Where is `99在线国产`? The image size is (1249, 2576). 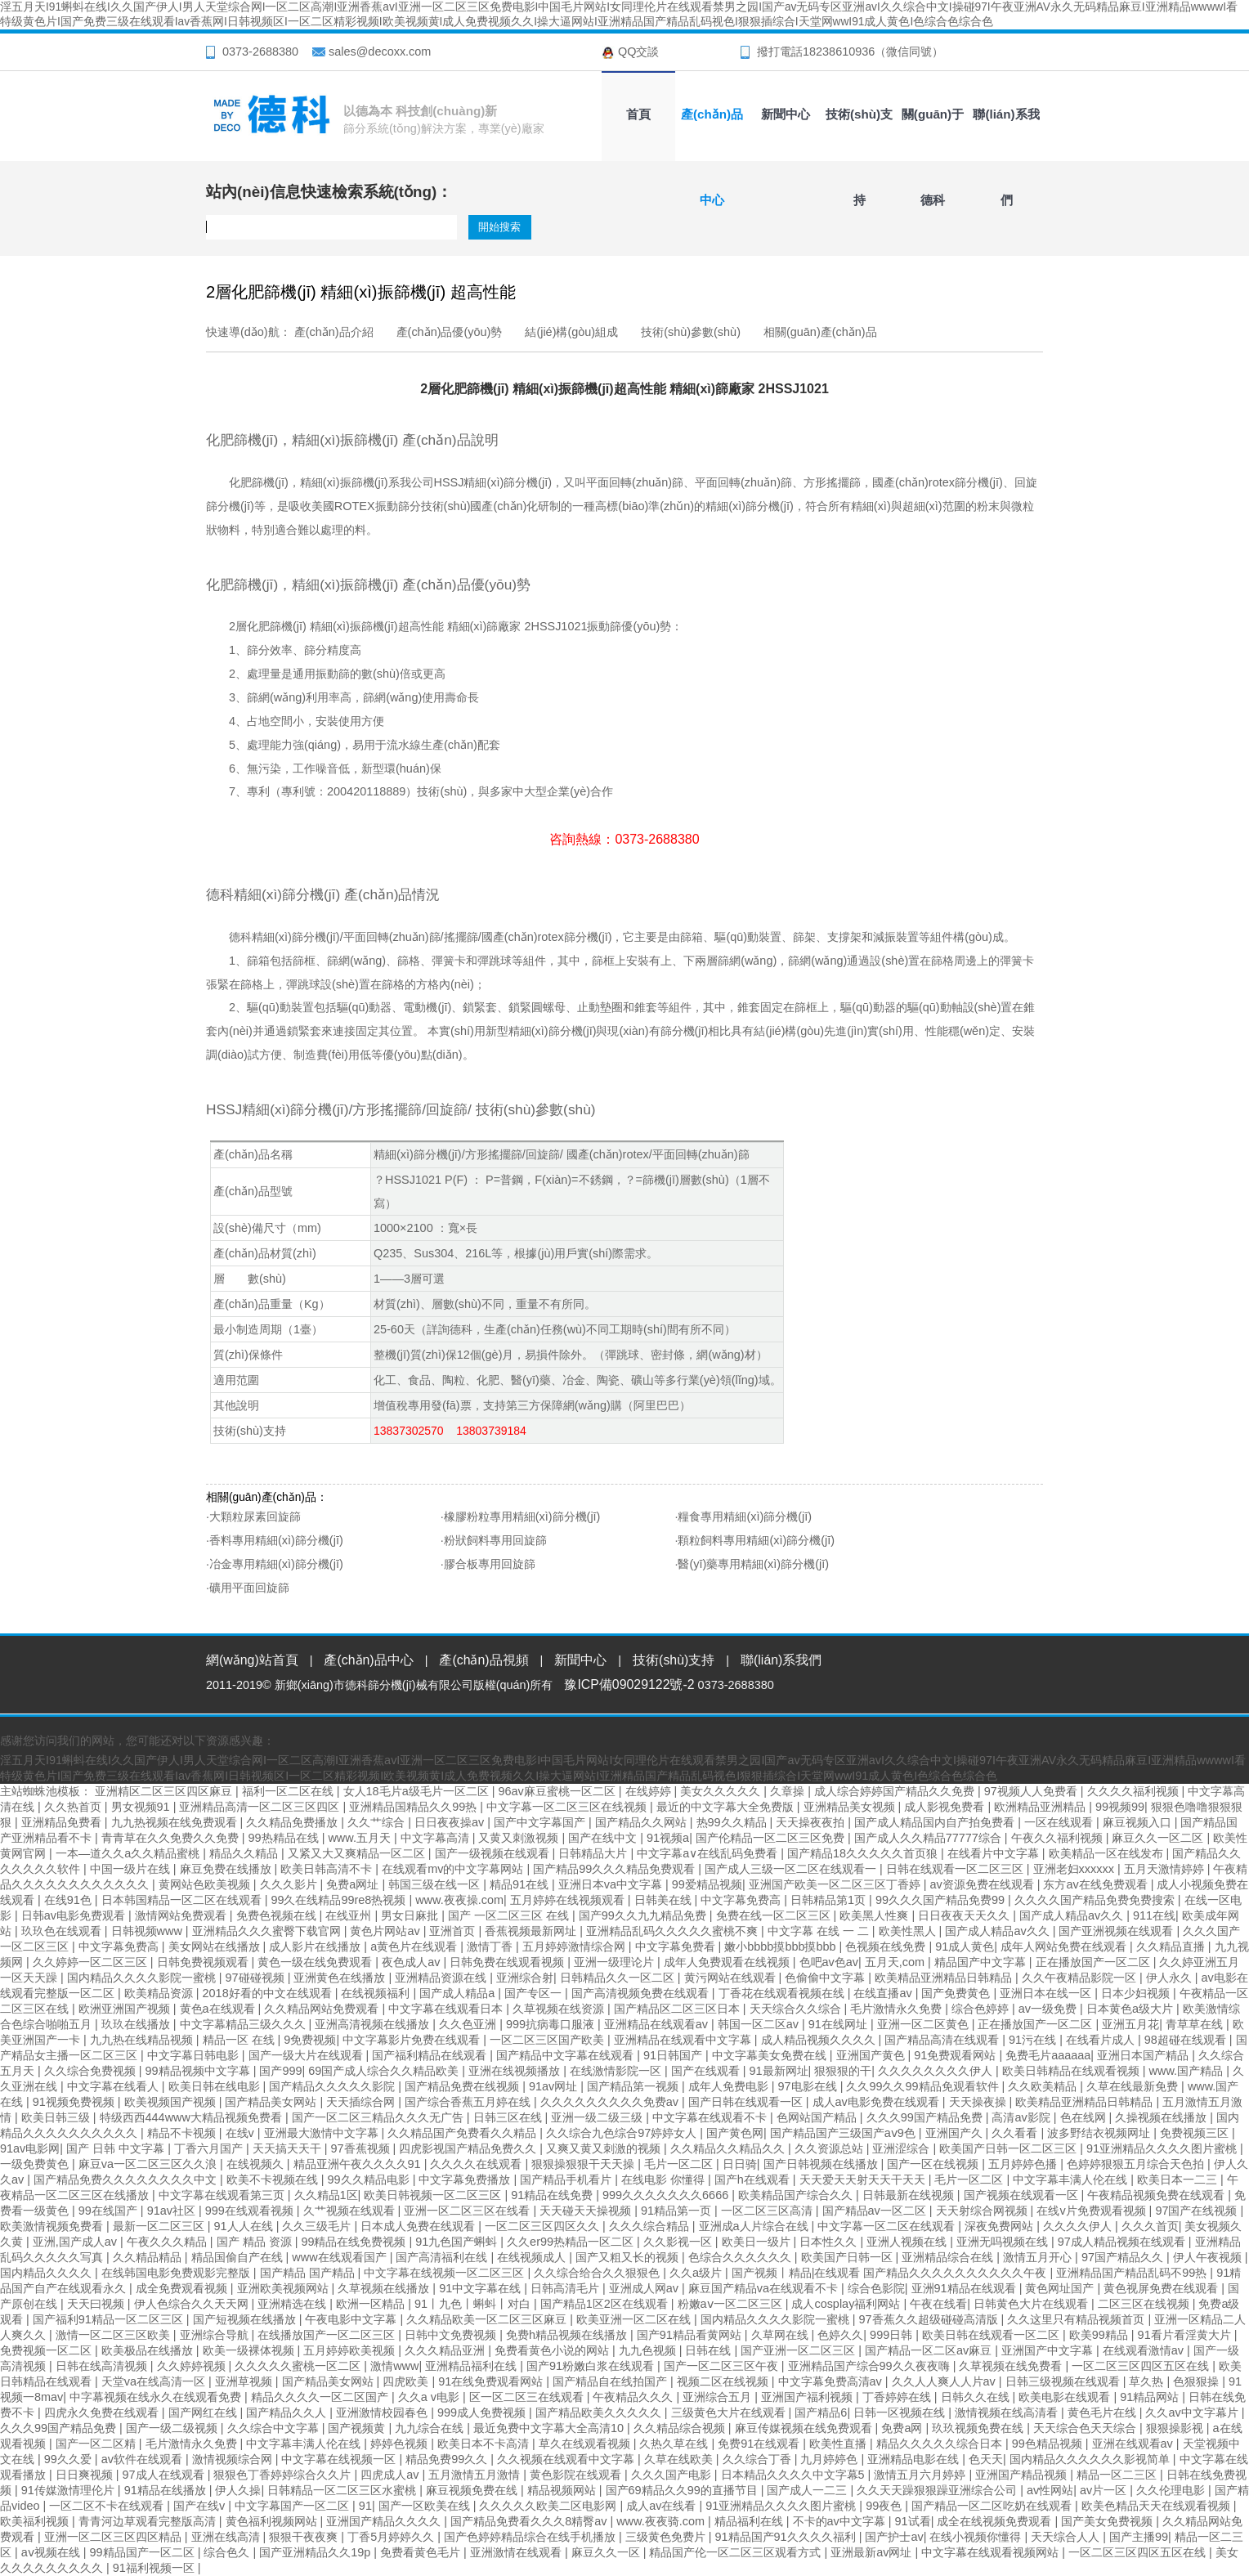 99在线国产 is located at coordinates (109, 2210).